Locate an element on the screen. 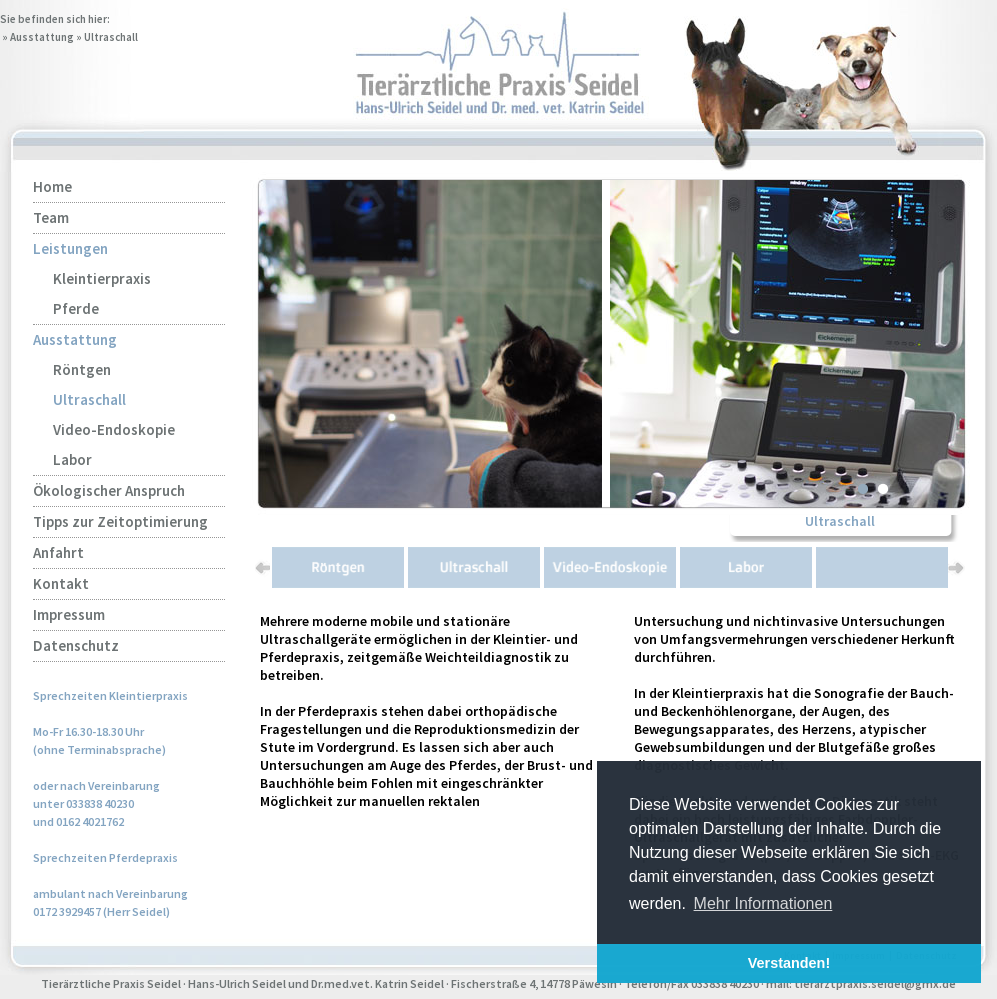  Video-Endoskopie is located at coordinates (114, 429).